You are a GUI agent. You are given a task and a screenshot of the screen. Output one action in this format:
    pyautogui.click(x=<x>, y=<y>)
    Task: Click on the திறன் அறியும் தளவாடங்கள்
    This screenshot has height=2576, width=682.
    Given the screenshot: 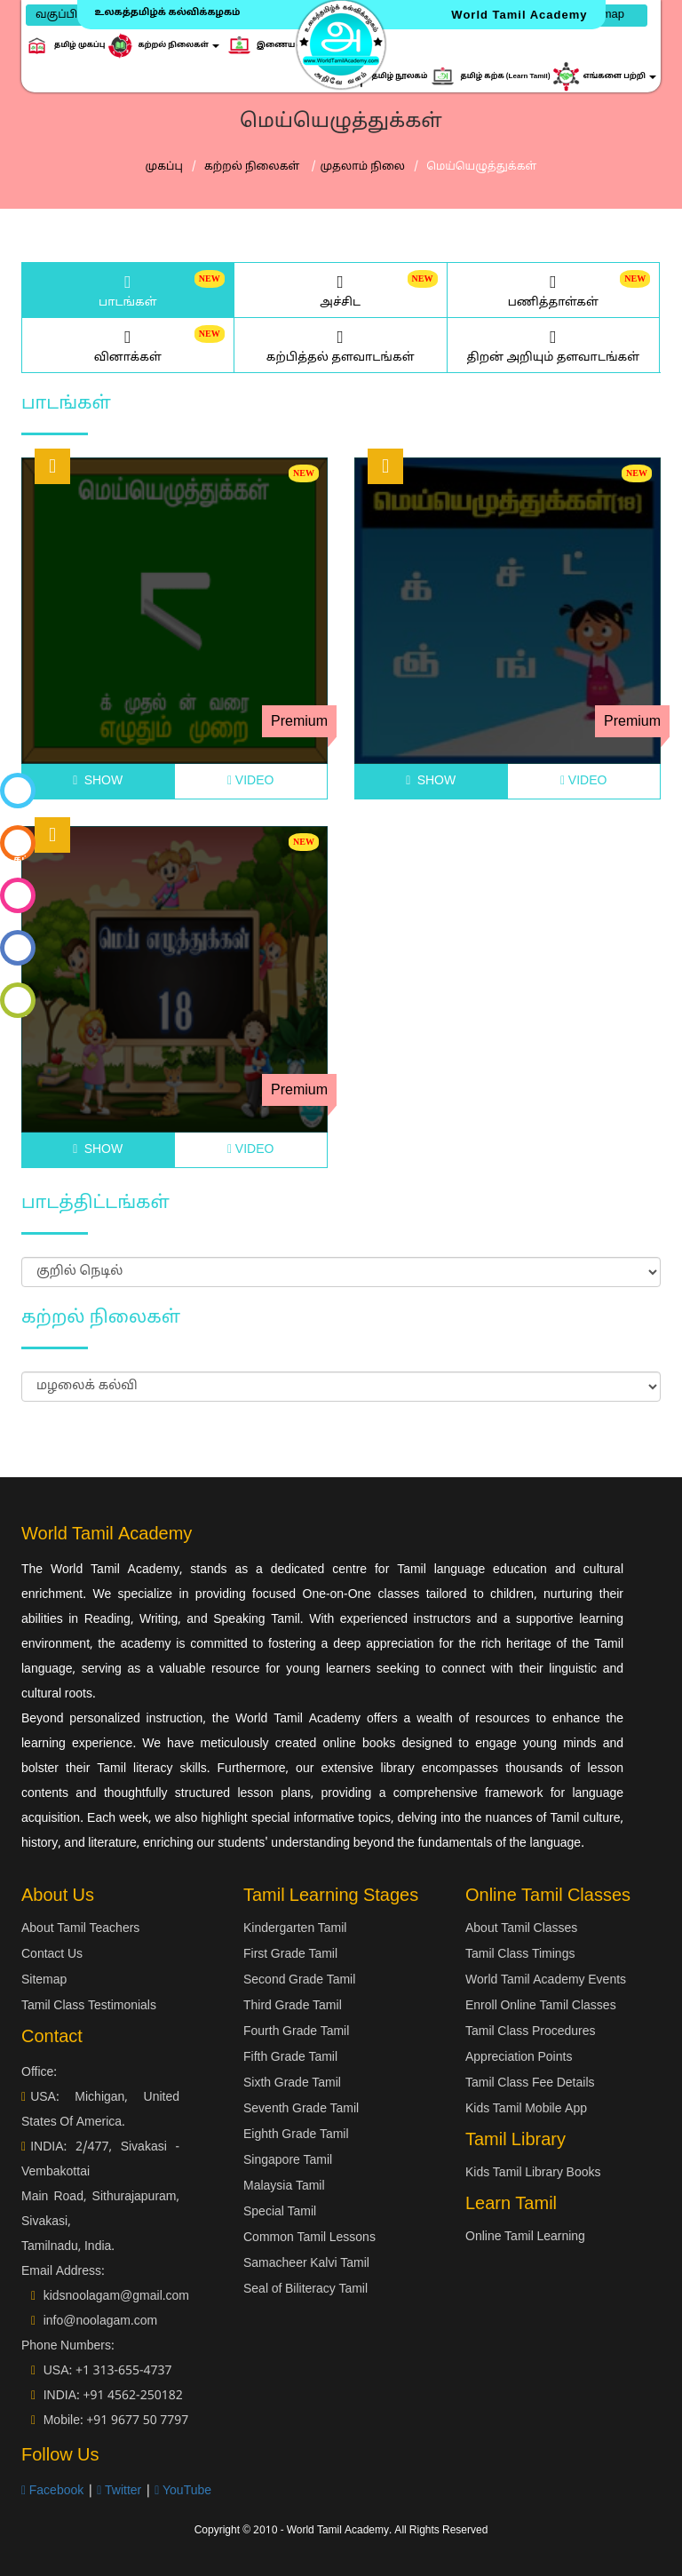 What is the action you would take?
    pyautogui.click(x=553, y=344)
    